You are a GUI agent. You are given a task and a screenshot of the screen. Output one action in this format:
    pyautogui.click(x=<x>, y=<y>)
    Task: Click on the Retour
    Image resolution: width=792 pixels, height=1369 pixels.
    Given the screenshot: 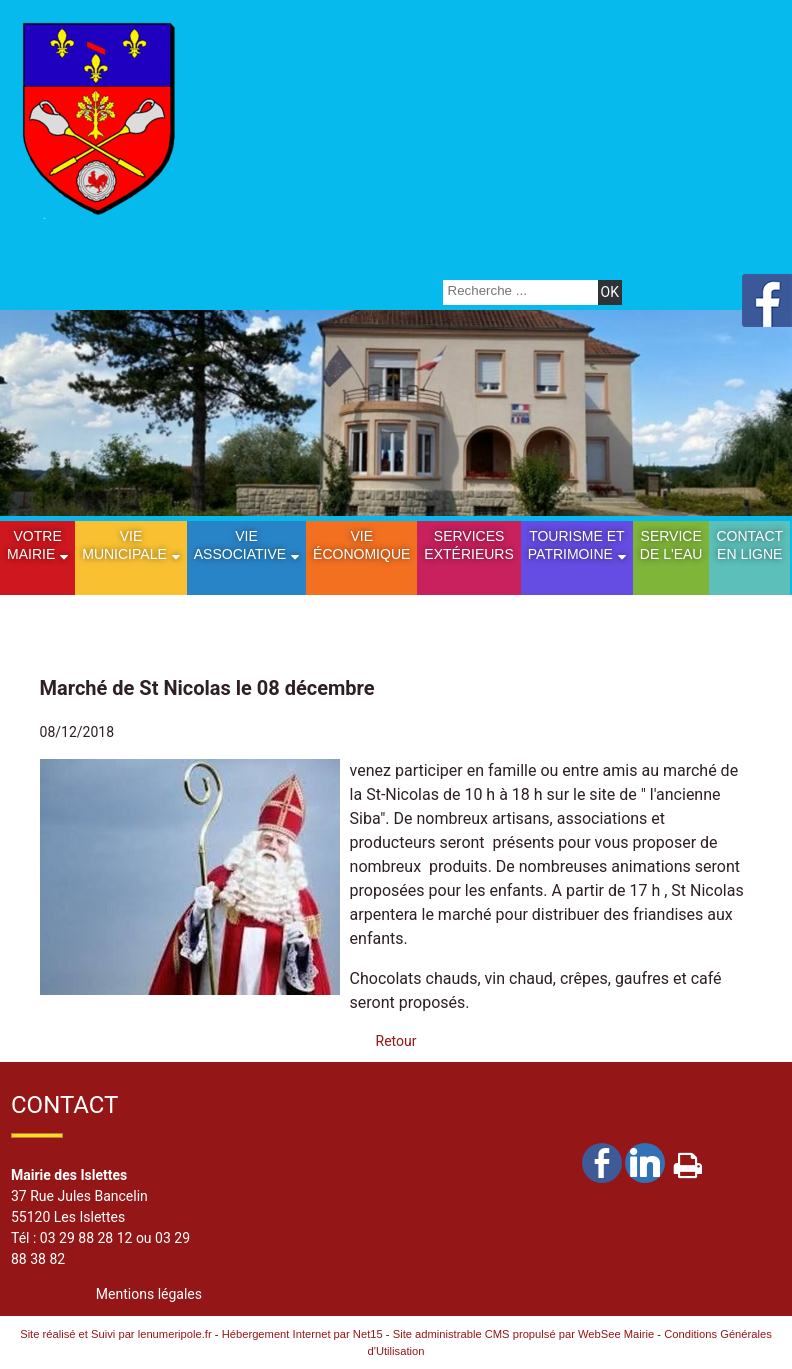 What is the action you would take?
    pyautogui.click(x=396, y=1041)
    